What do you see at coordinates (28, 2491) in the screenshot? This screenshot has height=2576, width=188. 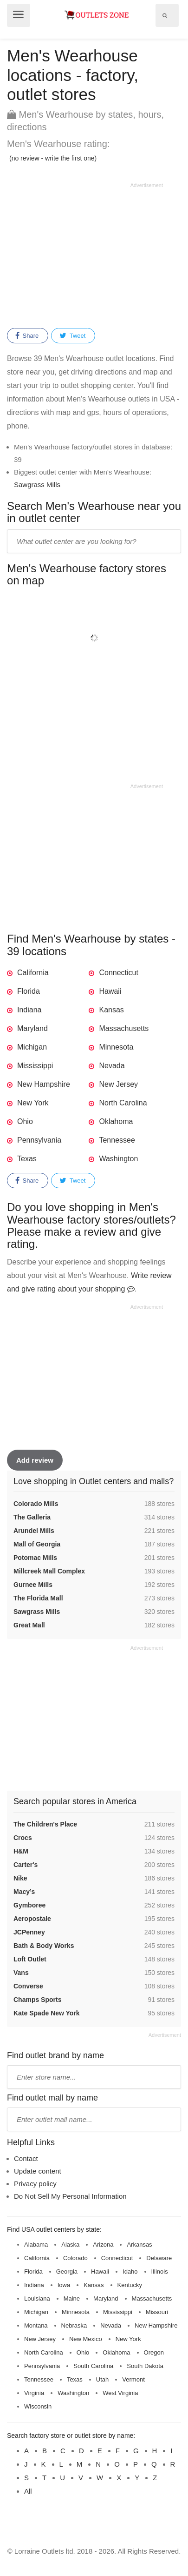 I see `All` at bounding box center [28, 2491].